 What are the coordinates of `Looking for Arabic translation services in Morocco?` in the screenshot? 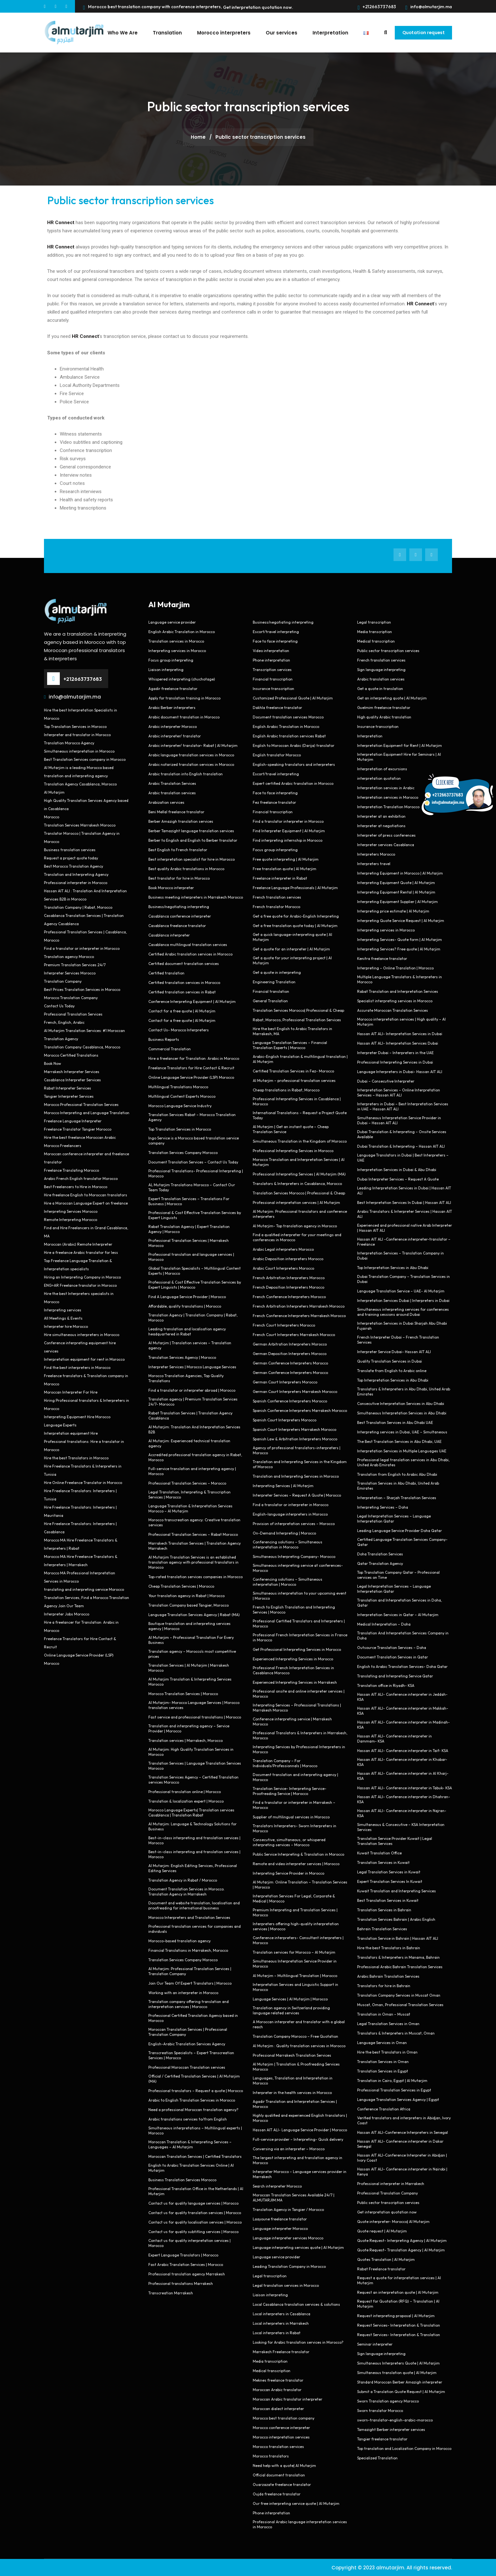 It's located at (298, 2342).